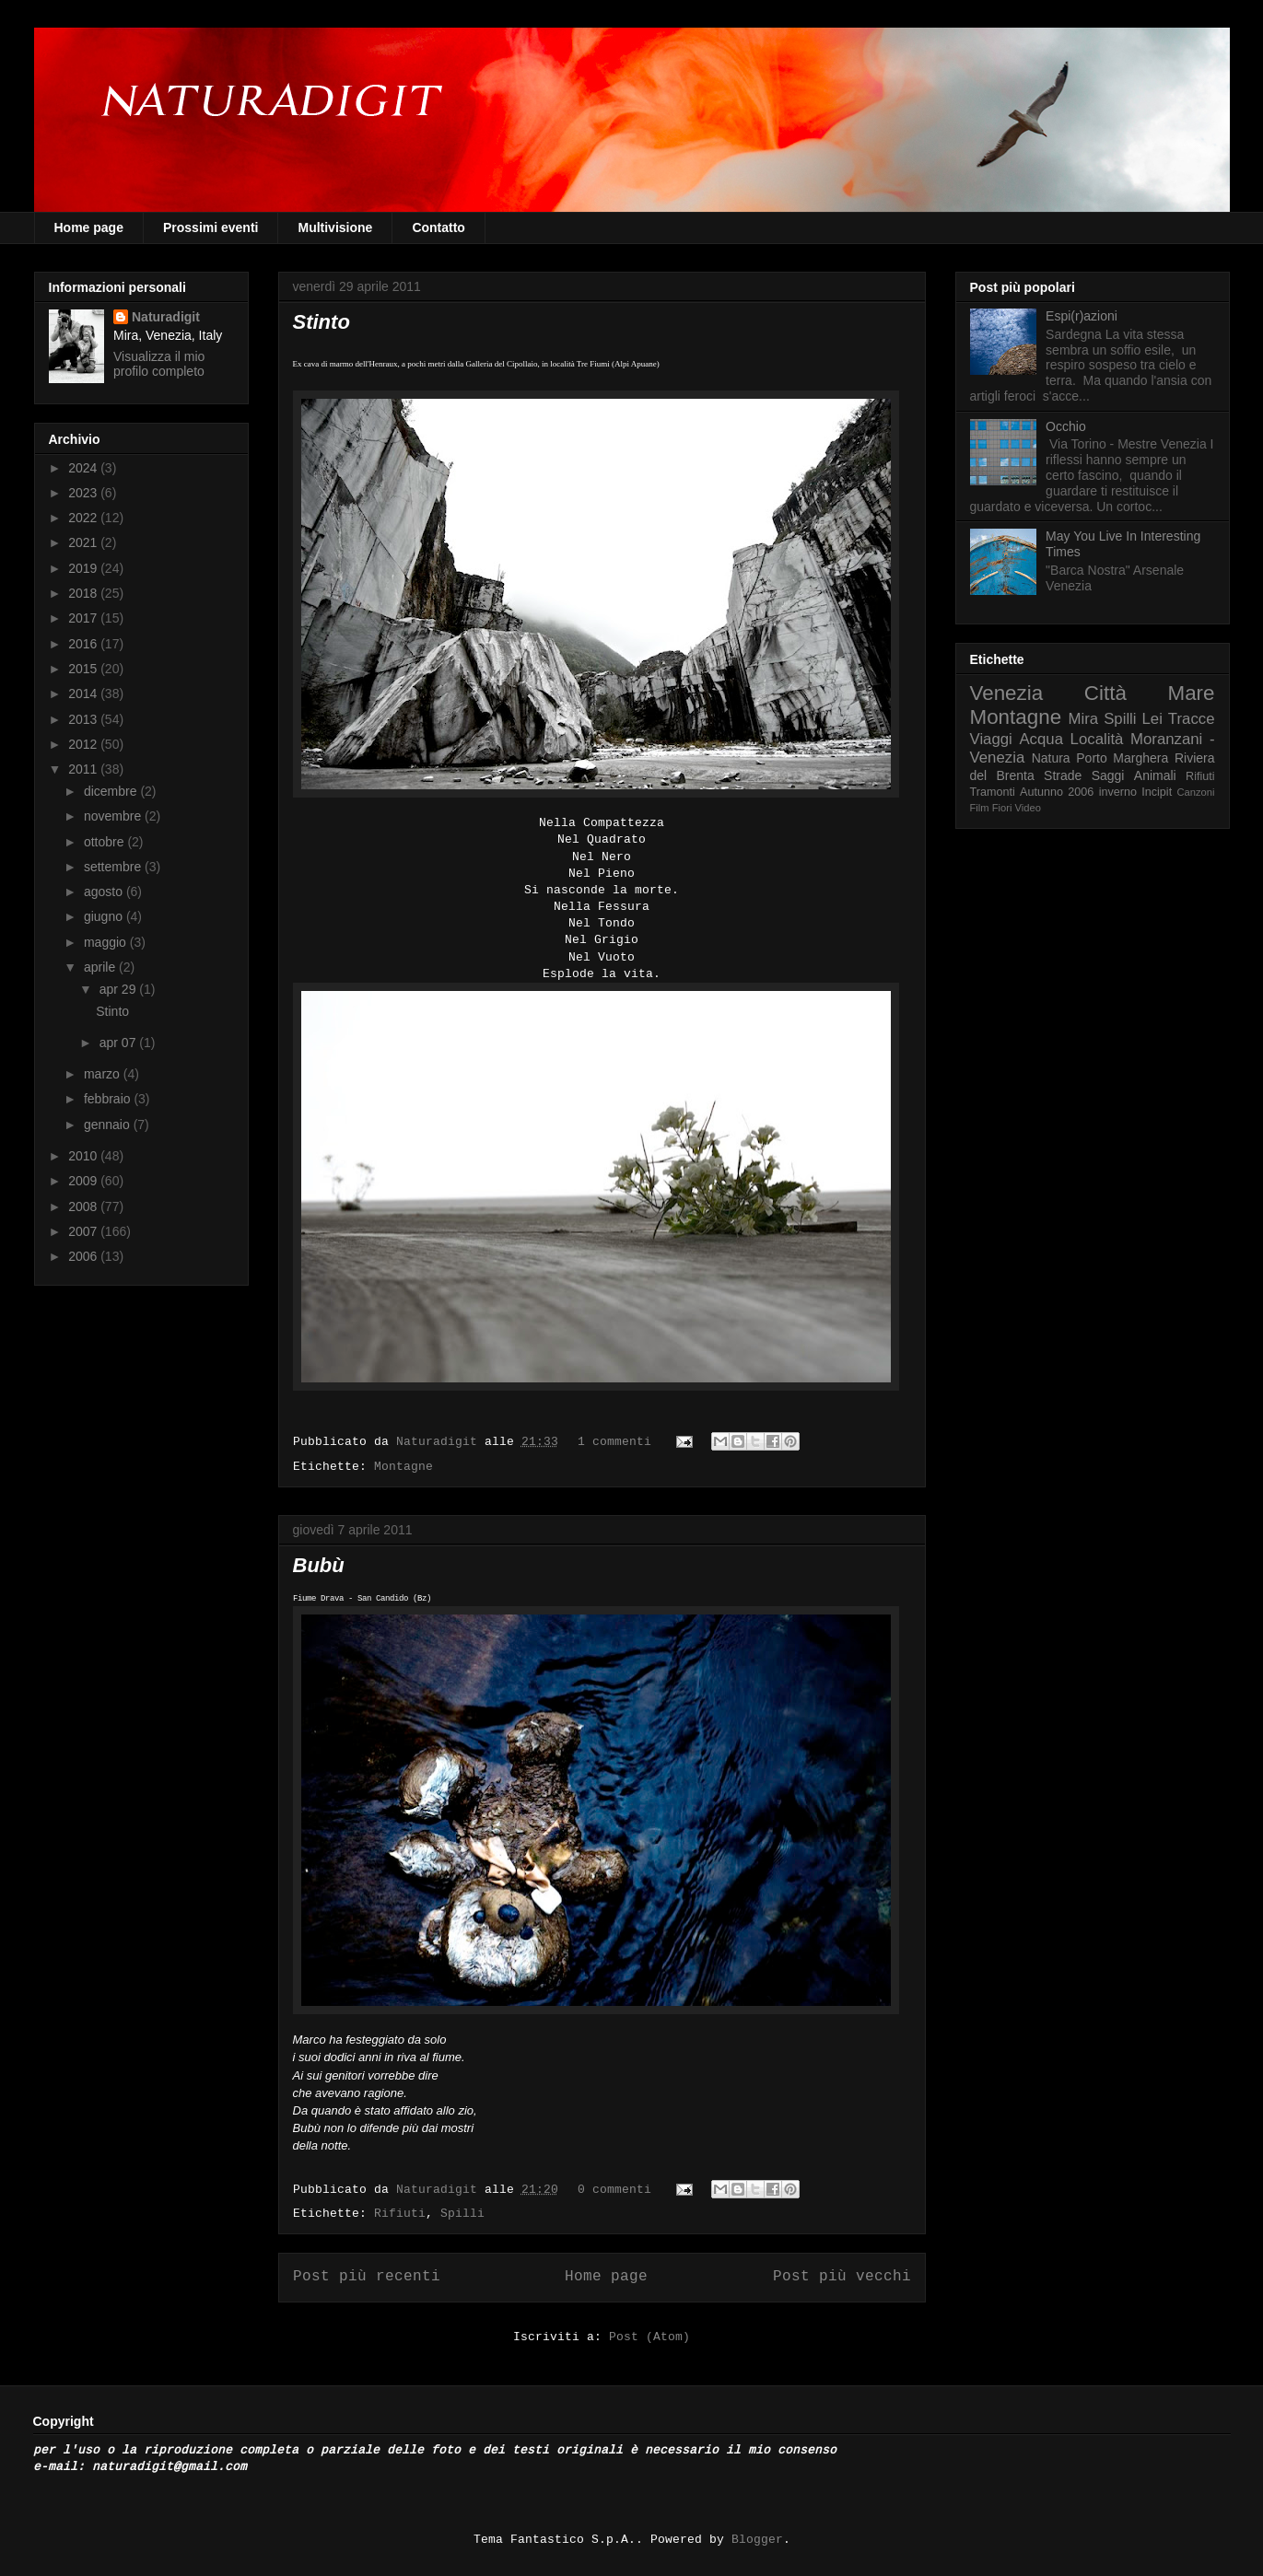  I want to click on Naturadigit, so click(440, 1442).